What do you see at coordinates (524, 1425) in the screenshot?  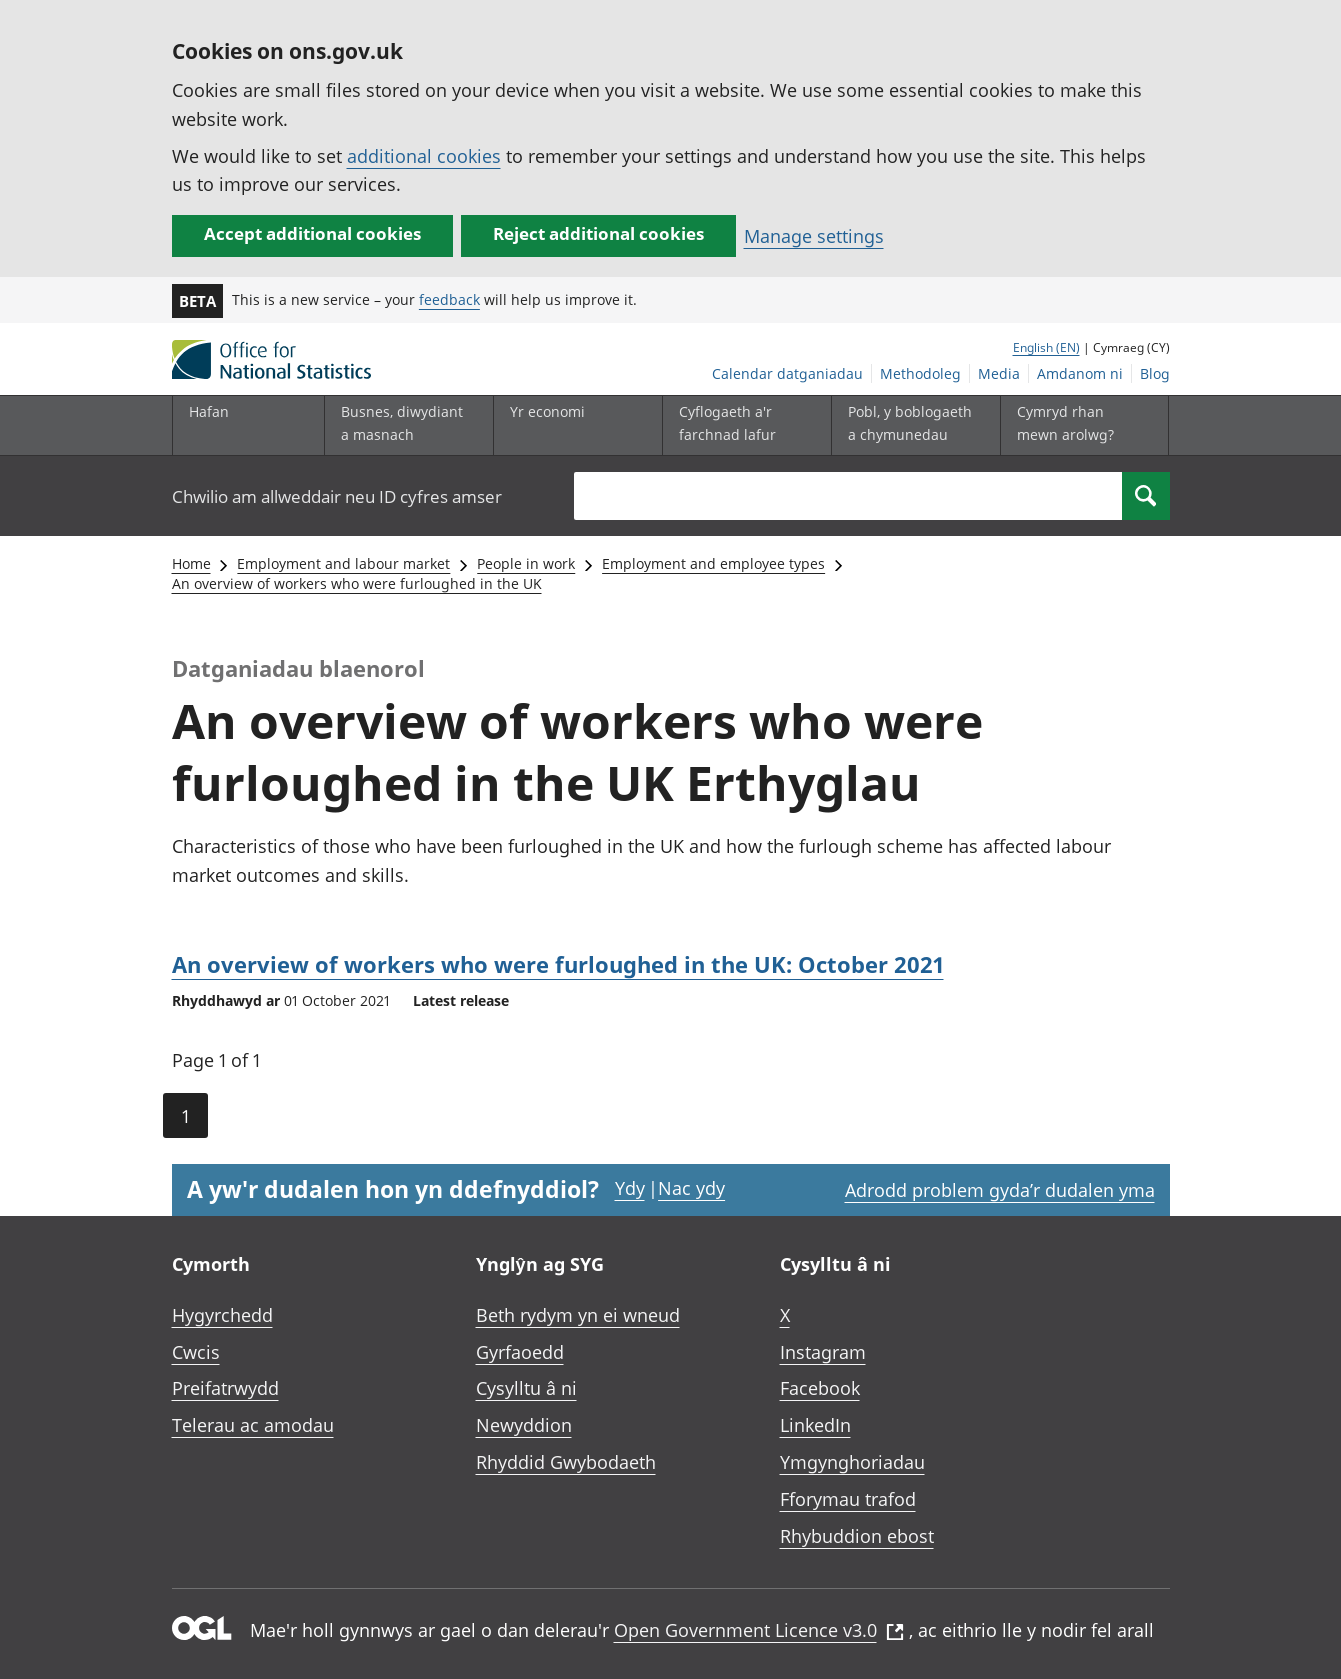 I see `Newyddion` at bounding box center [524, 1425].